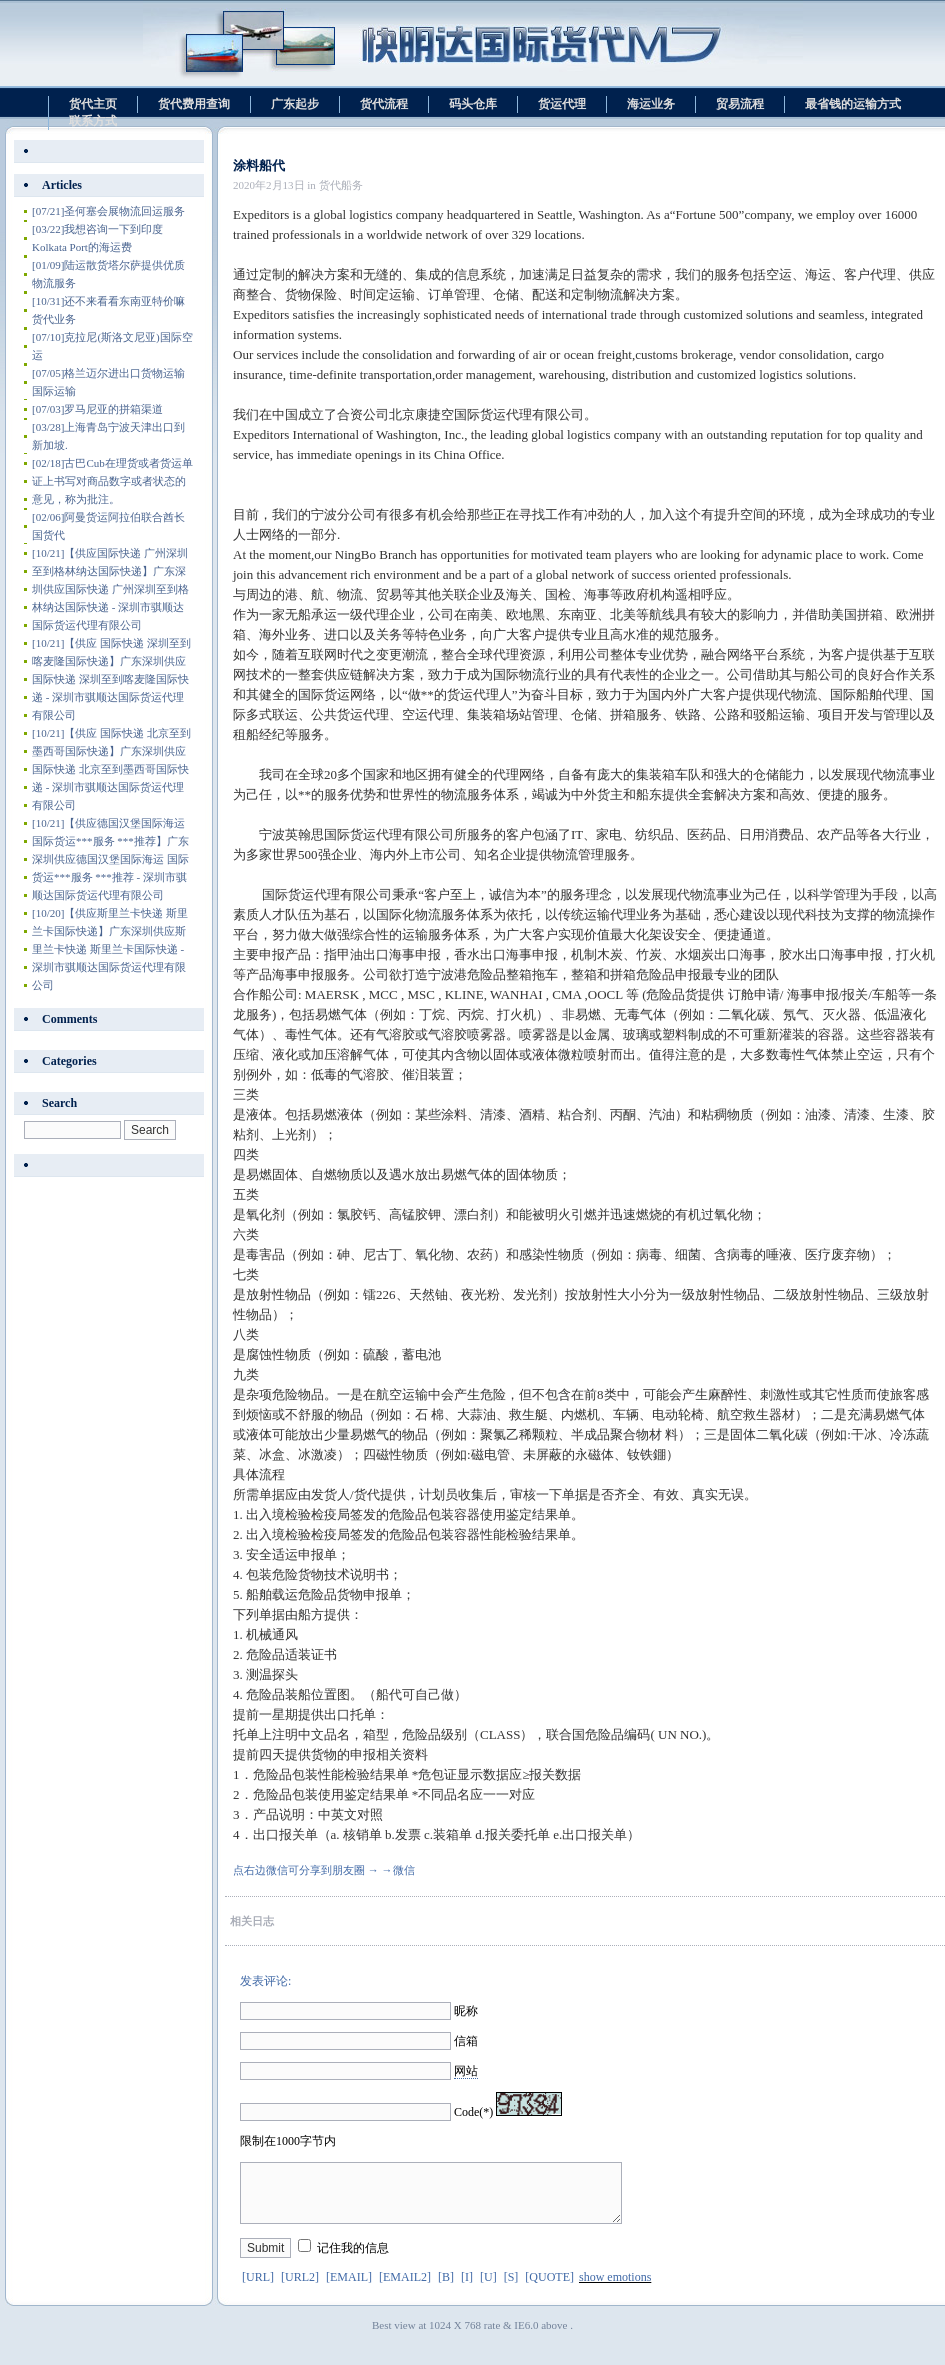 The height and width of the screenshot is (2365, 945). What do you see at coordinates (853, 104) in the screenshot?
I see `最省钱的运输方式` at bounding box center [853, 104].